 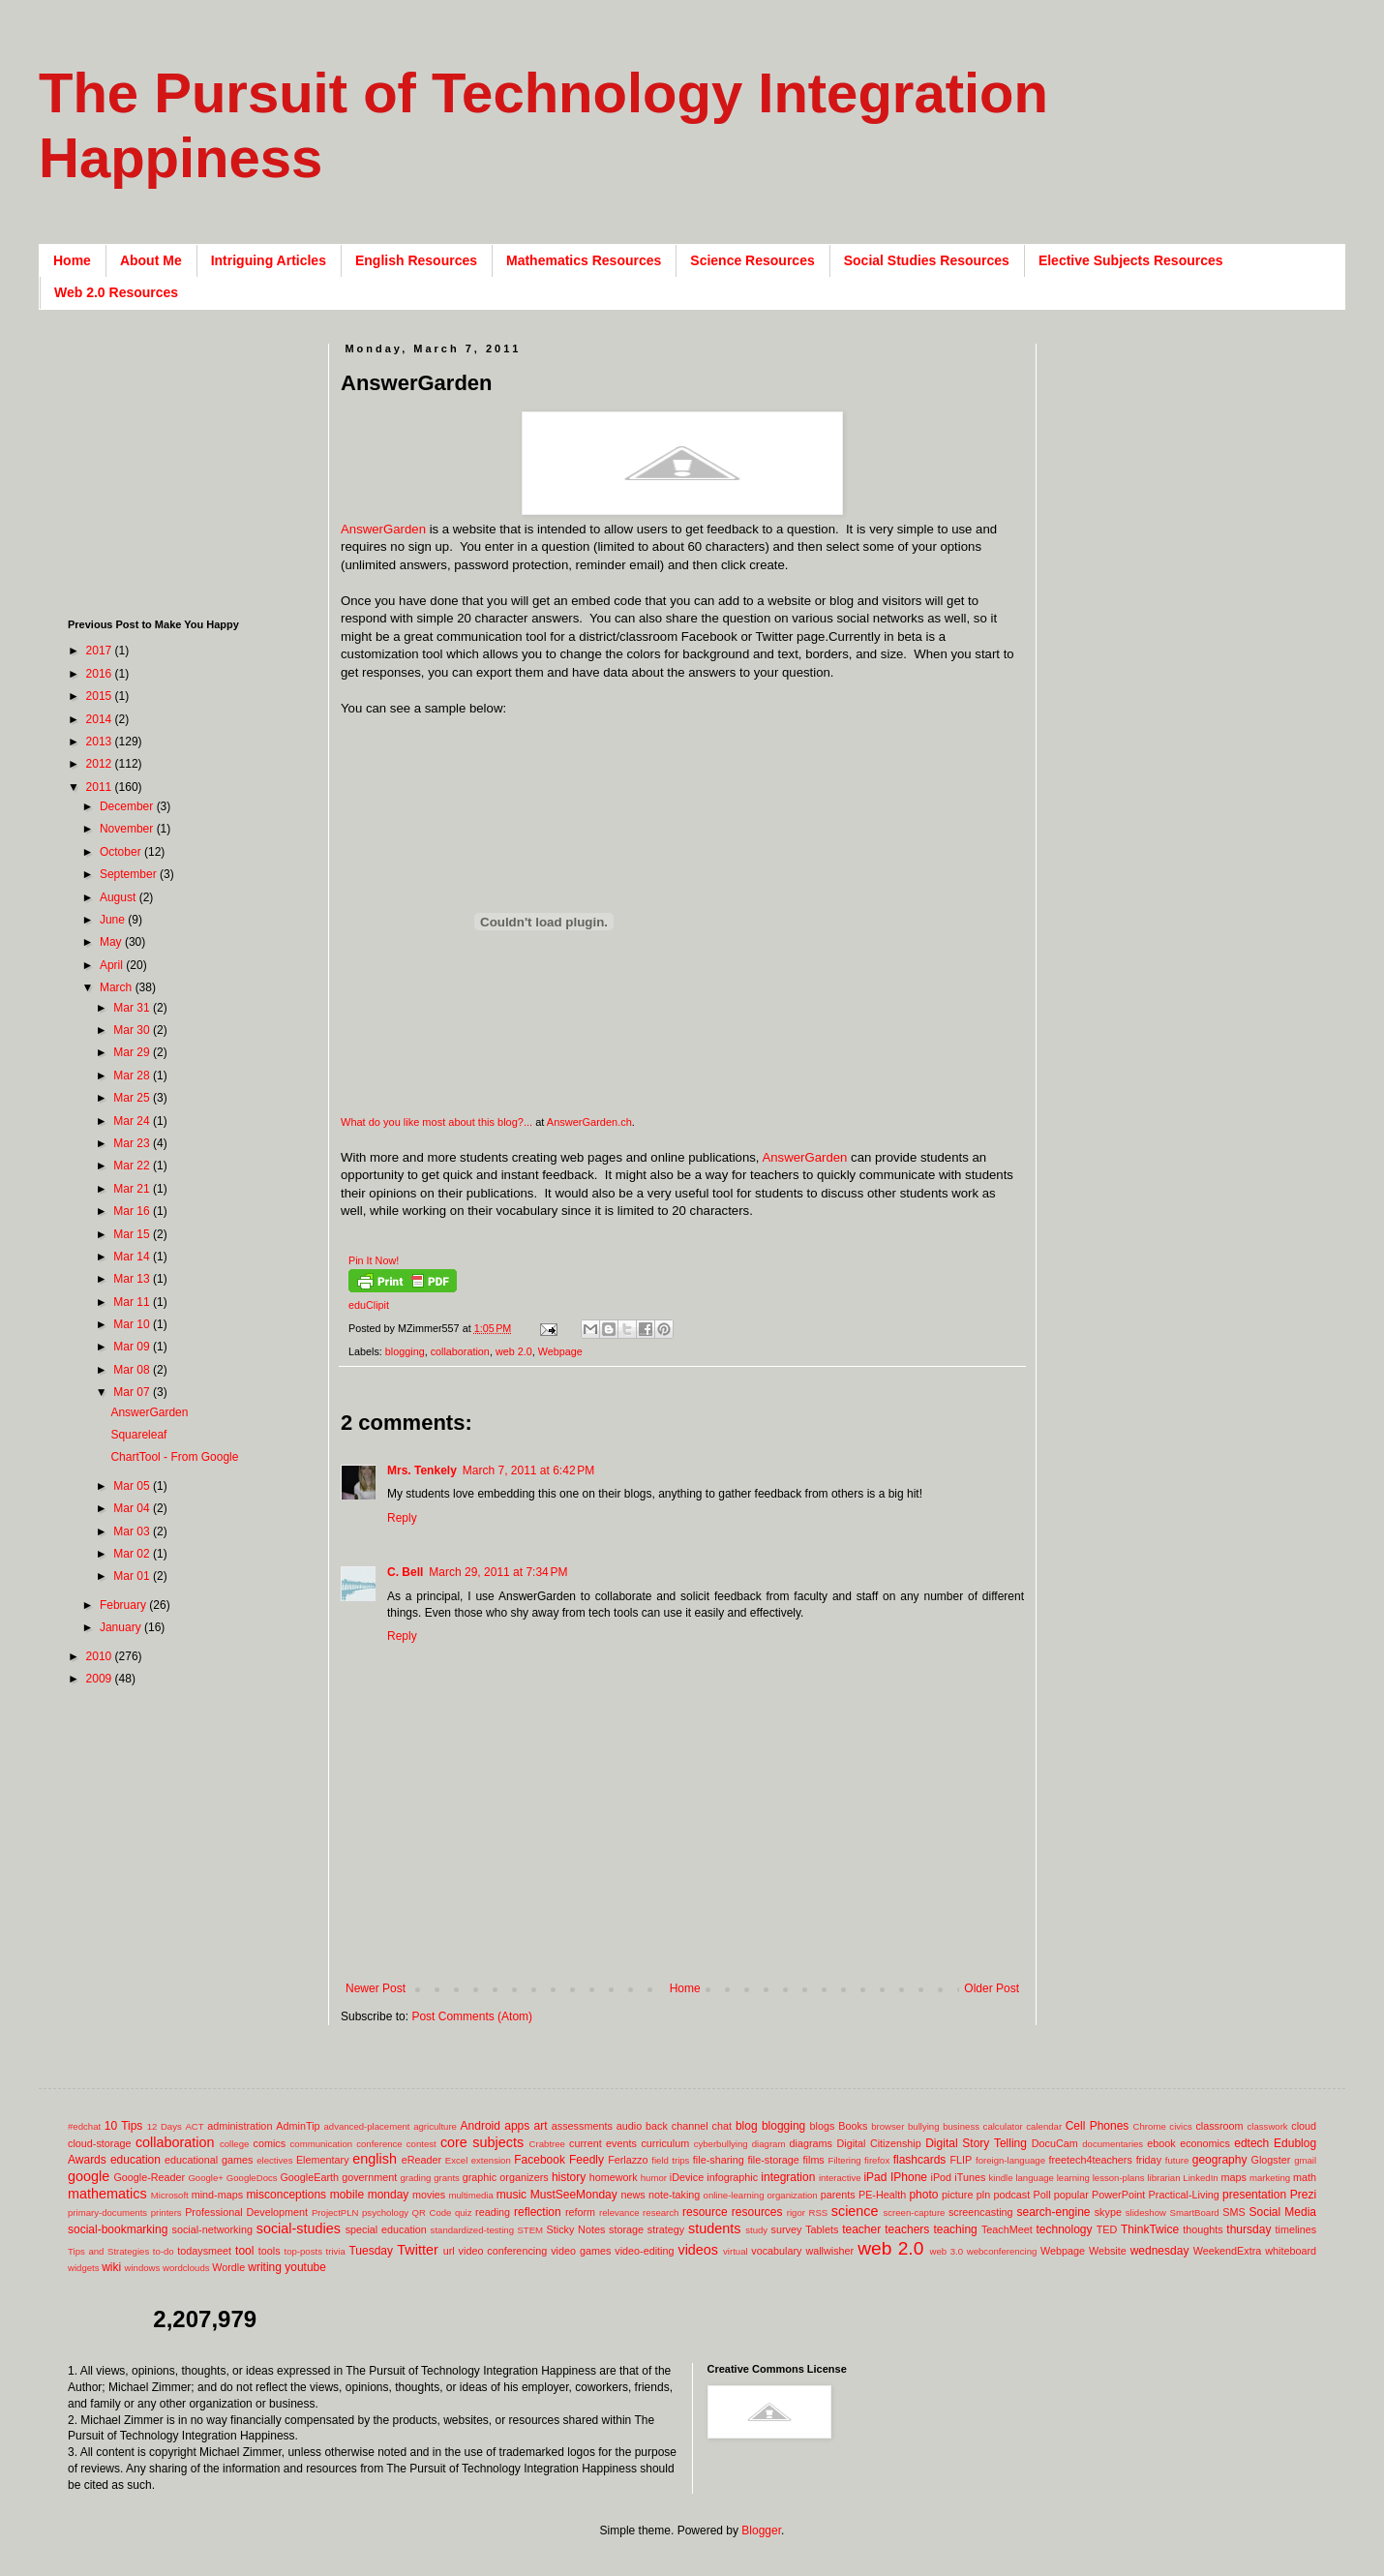 I want to click on social-bookmarking, so click(x=117, y=2229).